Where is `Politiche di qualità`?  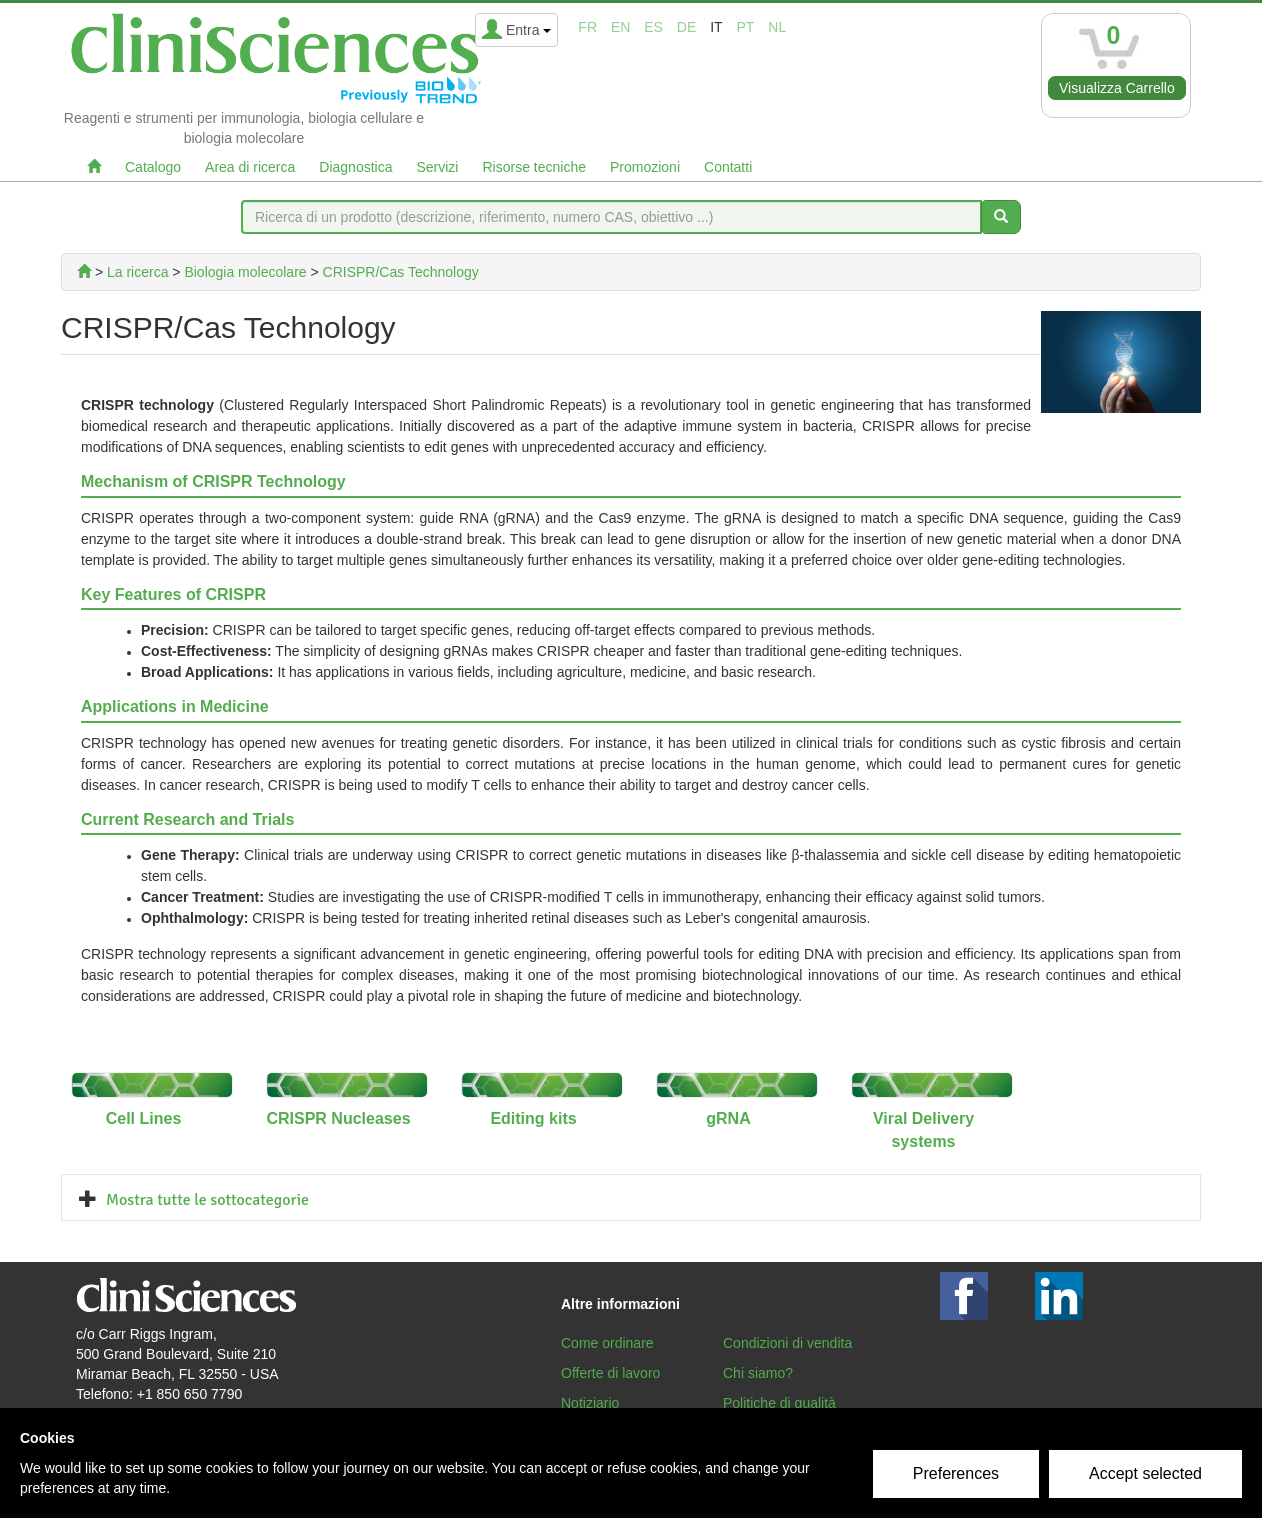 Politiche di qualità is located at coordinates (779, 1403).